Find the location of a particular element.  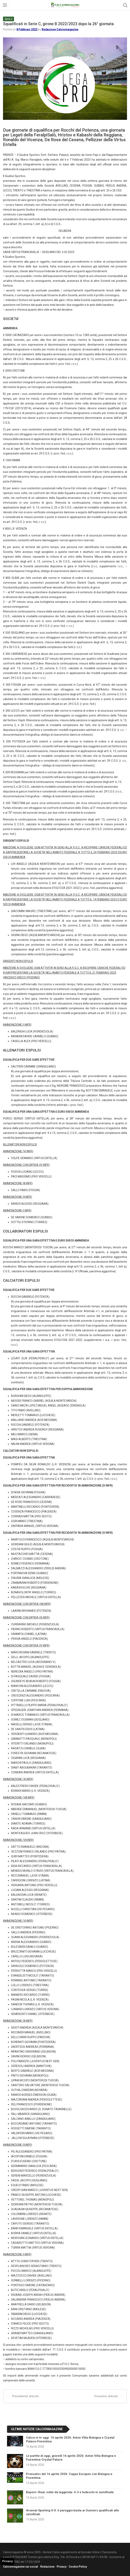

Cookie Policy is located at coordinates (78, 2566).